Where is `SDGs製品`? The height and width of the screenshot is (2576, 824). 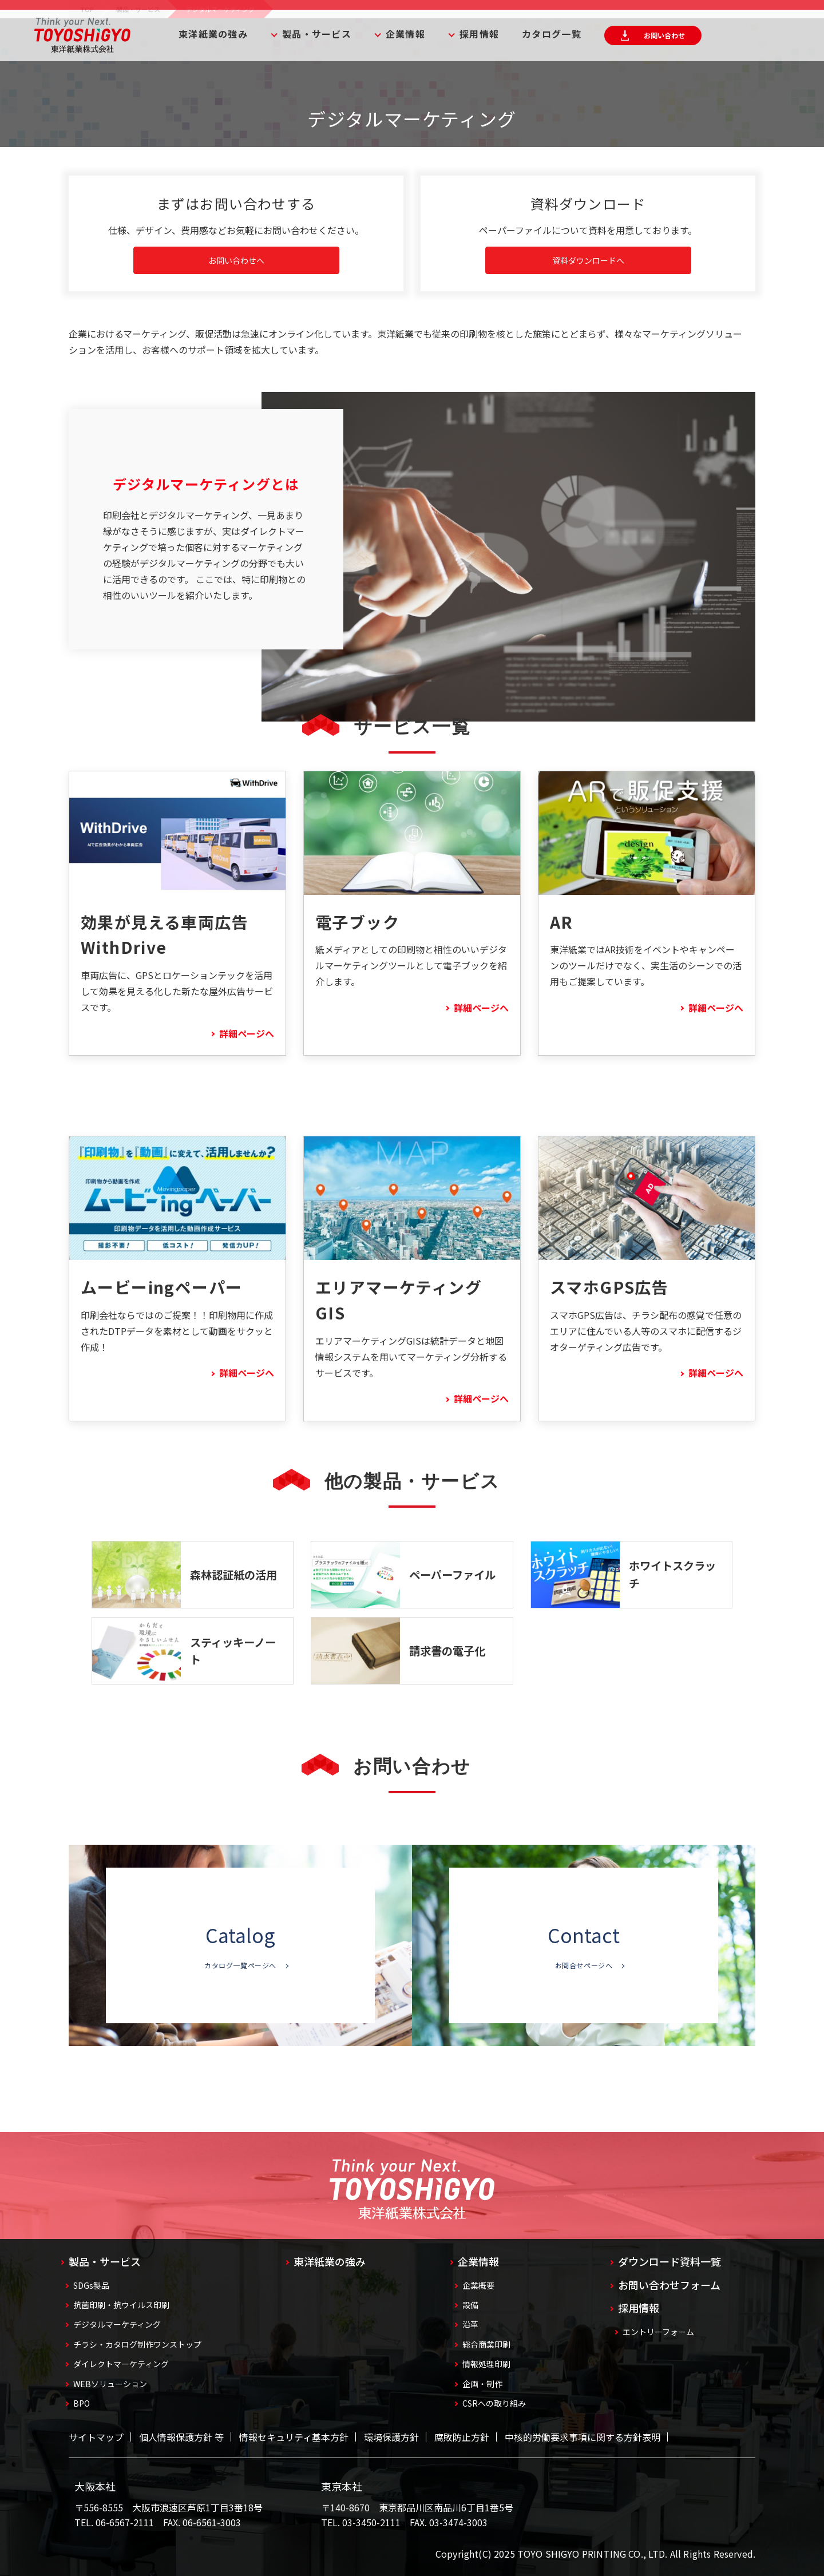 SDGs製品 is located at coordinates (91, 2285).